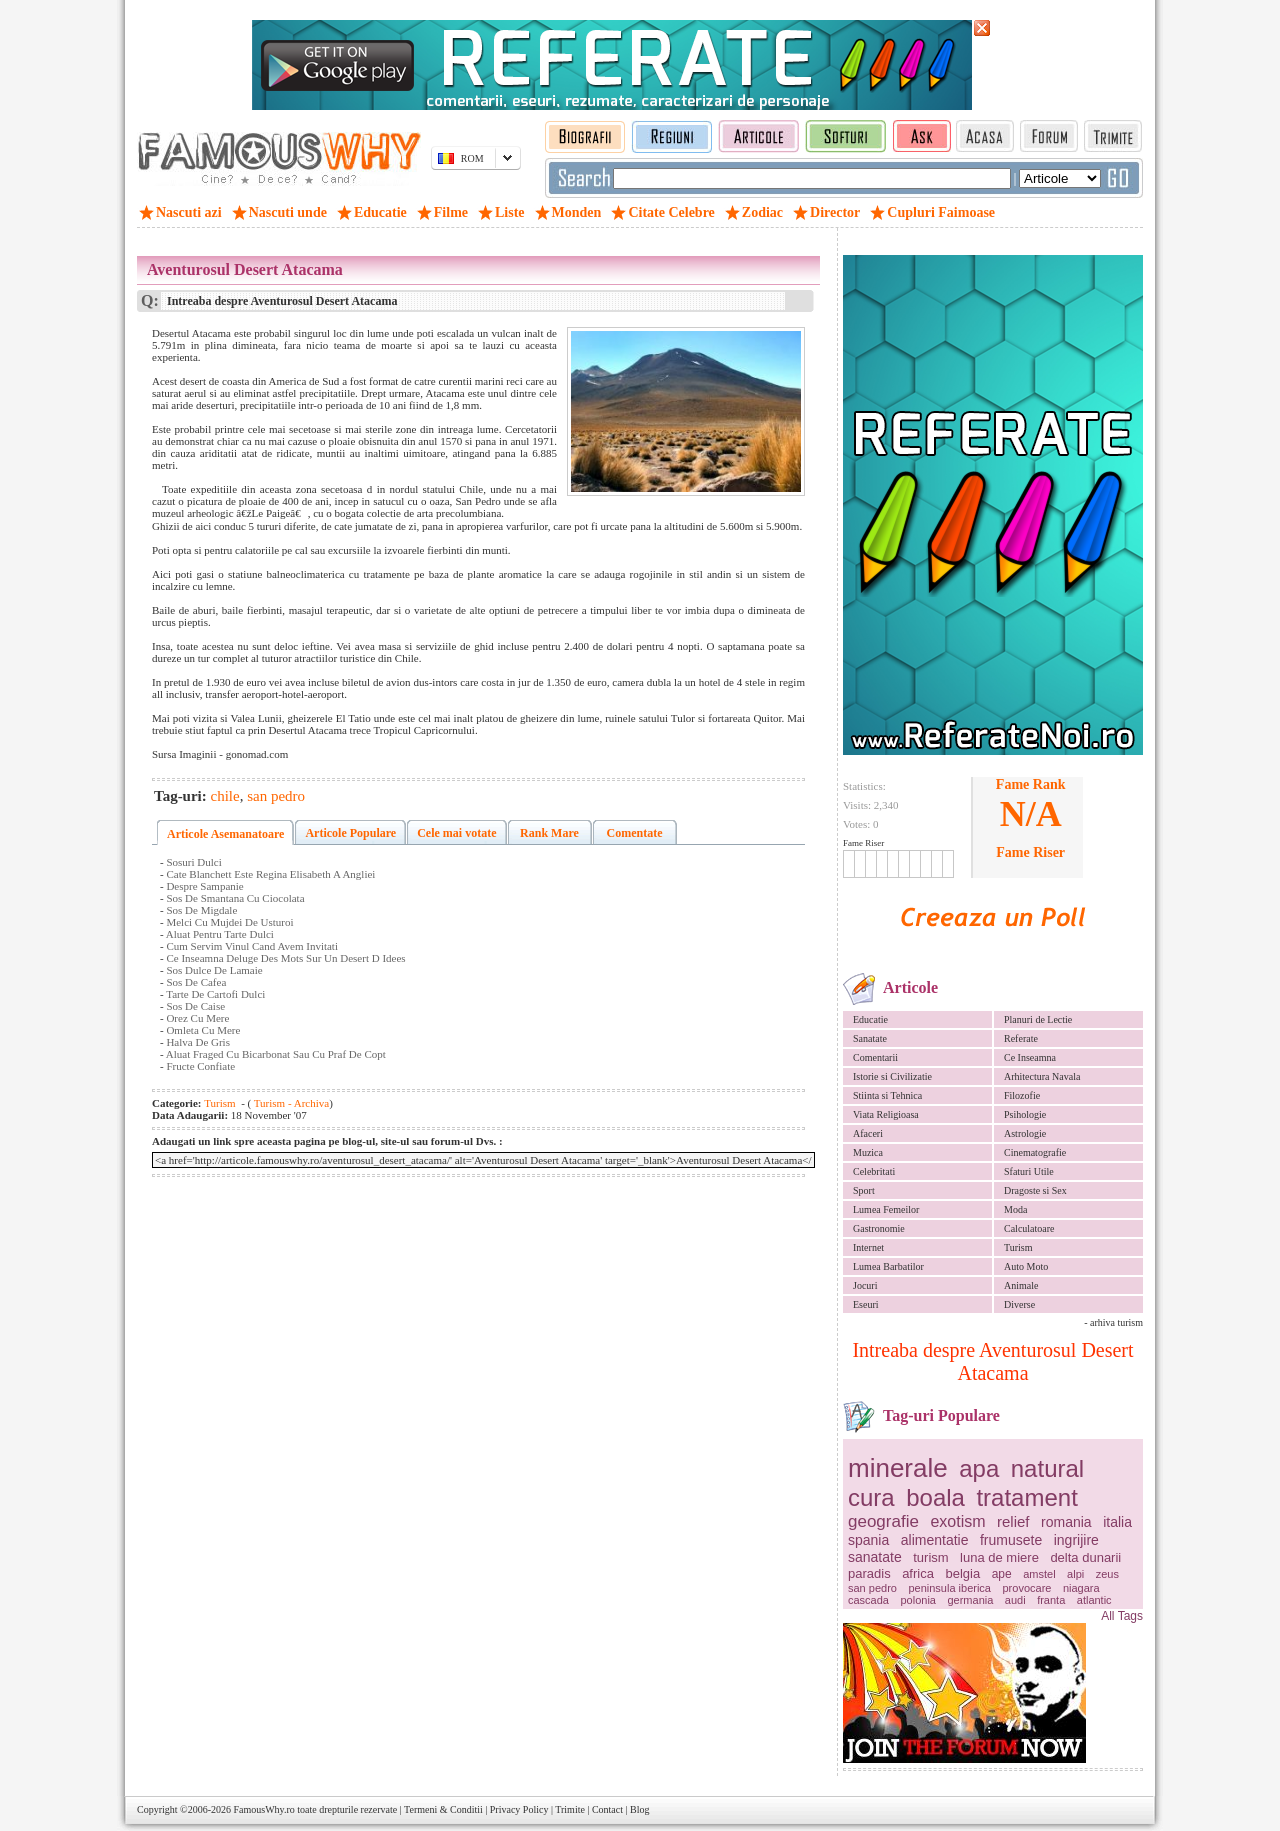  I want to click on Gastronomie, so click(879, 1228).